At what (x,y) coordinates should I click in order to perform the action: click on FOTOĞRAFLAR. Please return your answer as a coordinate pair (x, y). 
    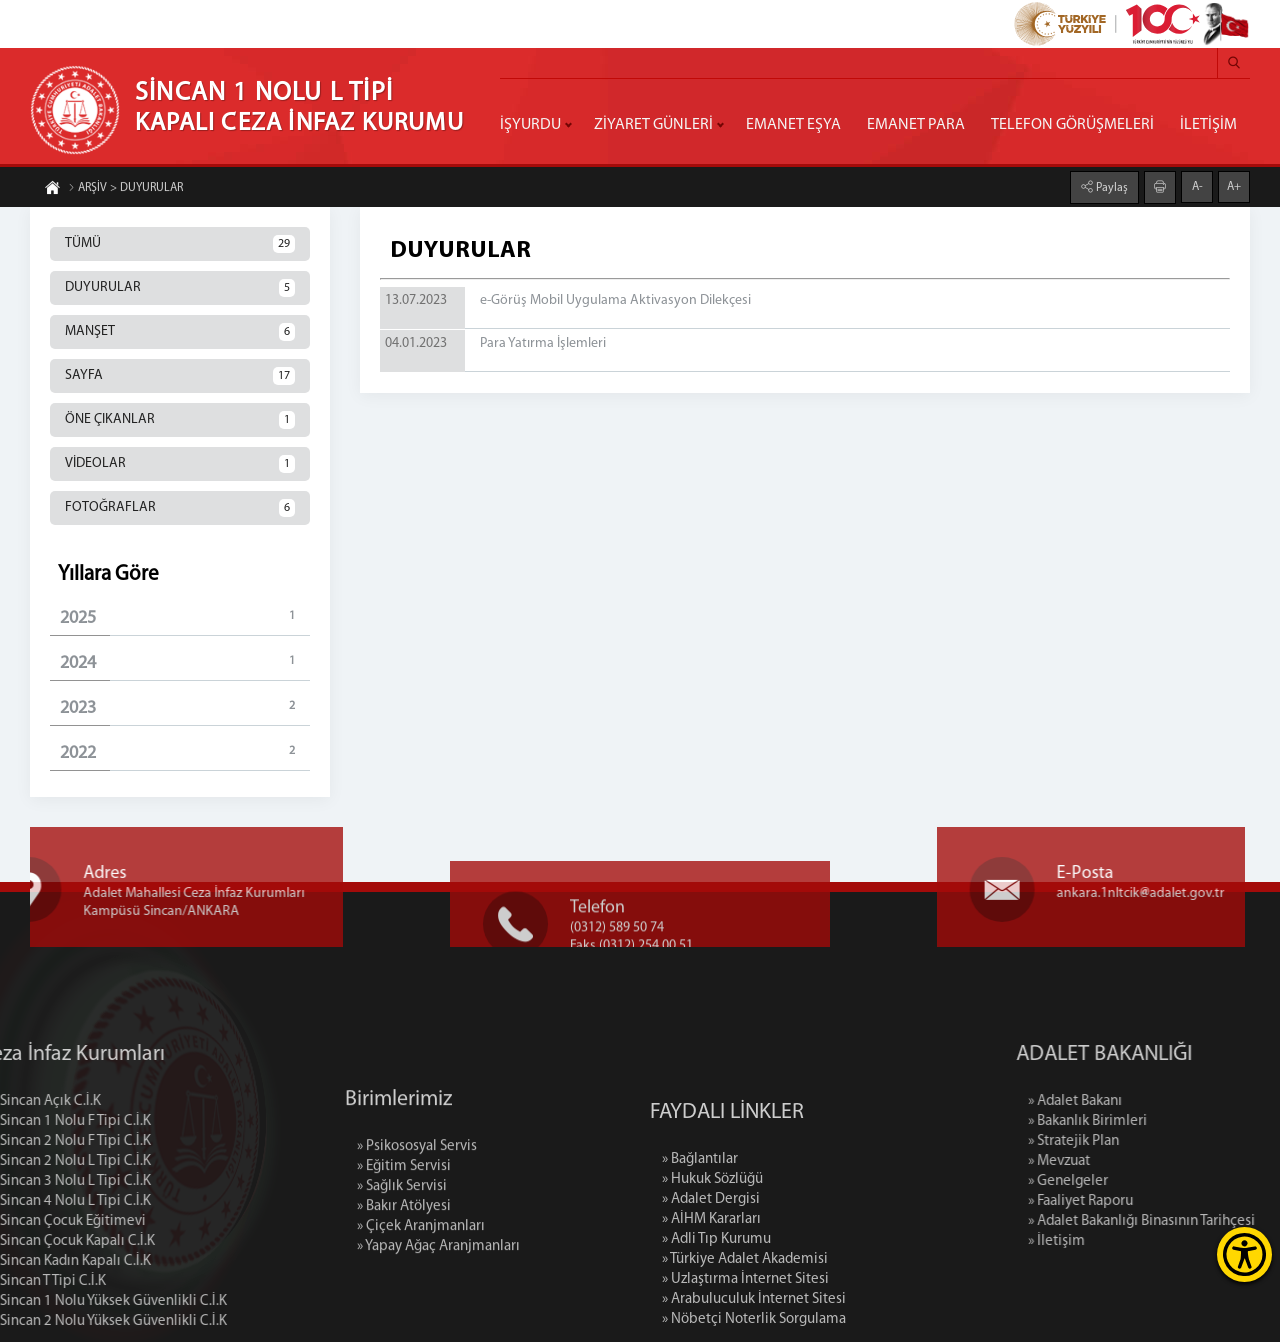
    Looking at the image, I should click on (180, 508).